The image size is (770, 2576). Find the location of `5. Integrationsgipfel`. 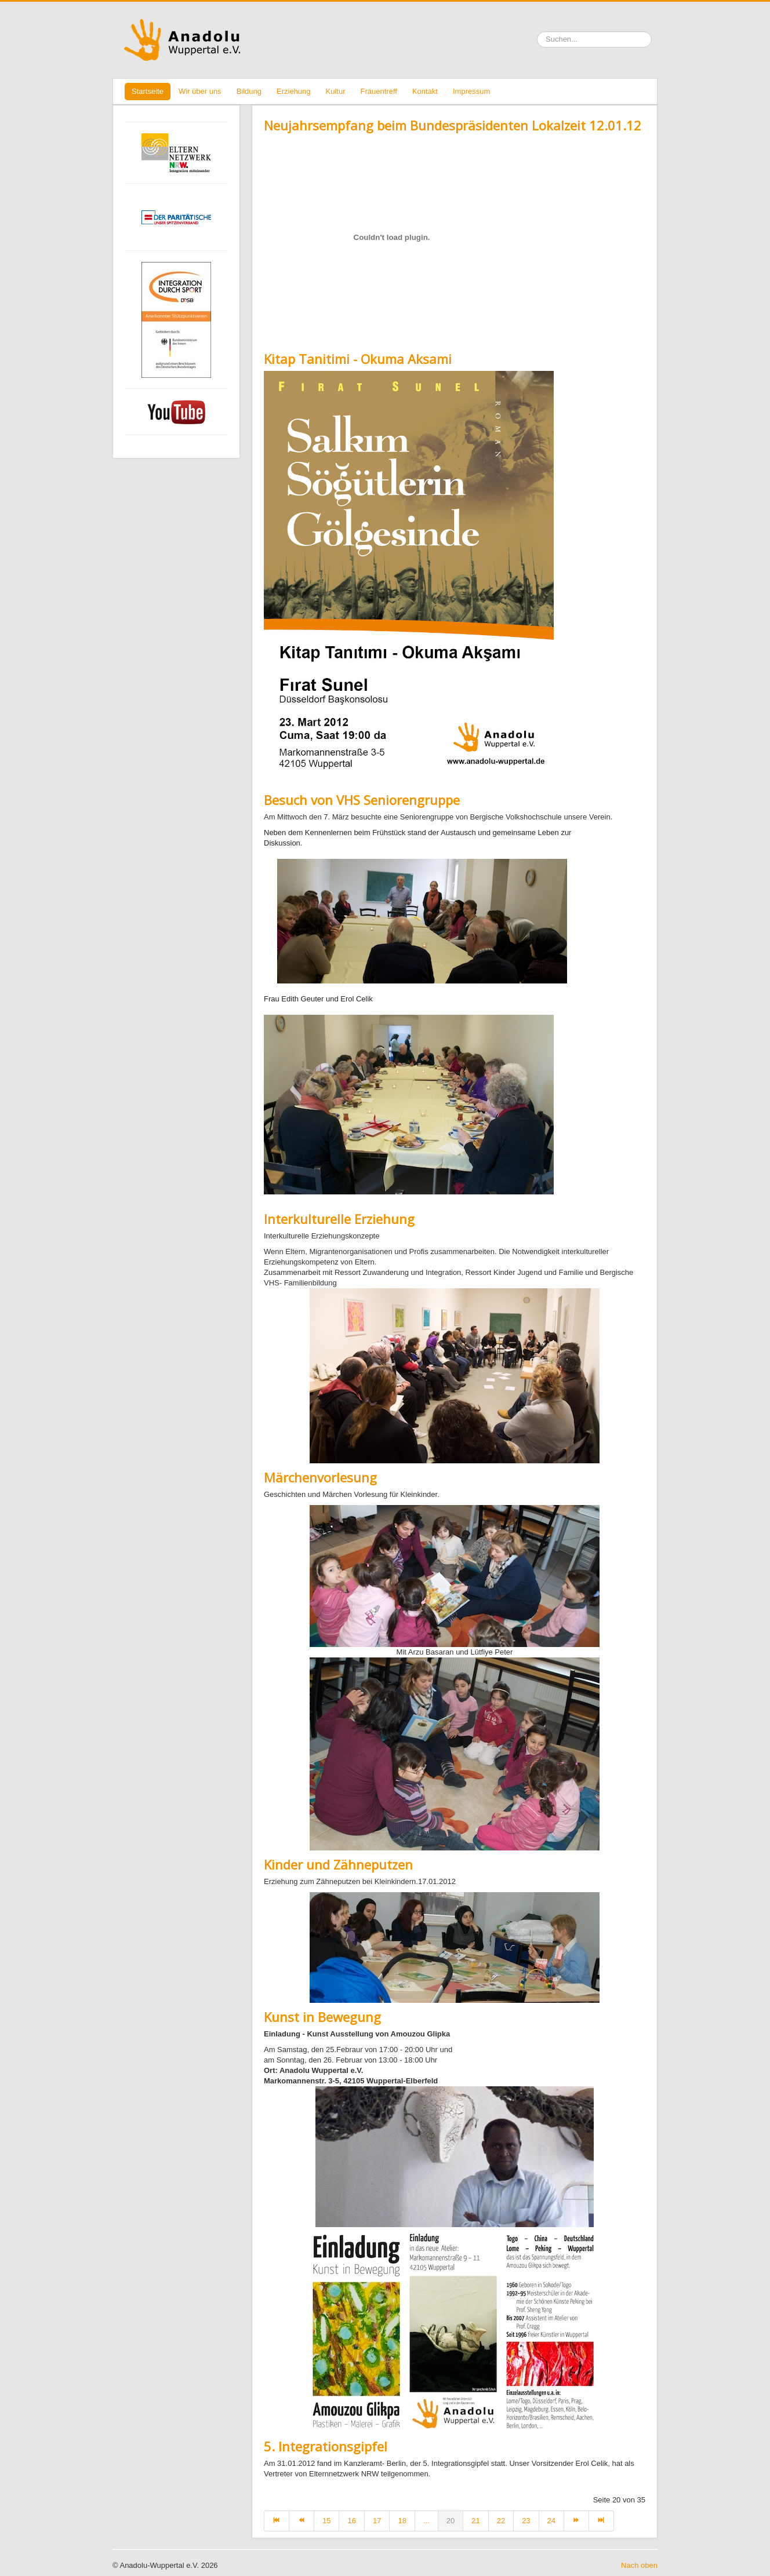

5. Integrationsgipfel is located at coordinates (325, 2446).